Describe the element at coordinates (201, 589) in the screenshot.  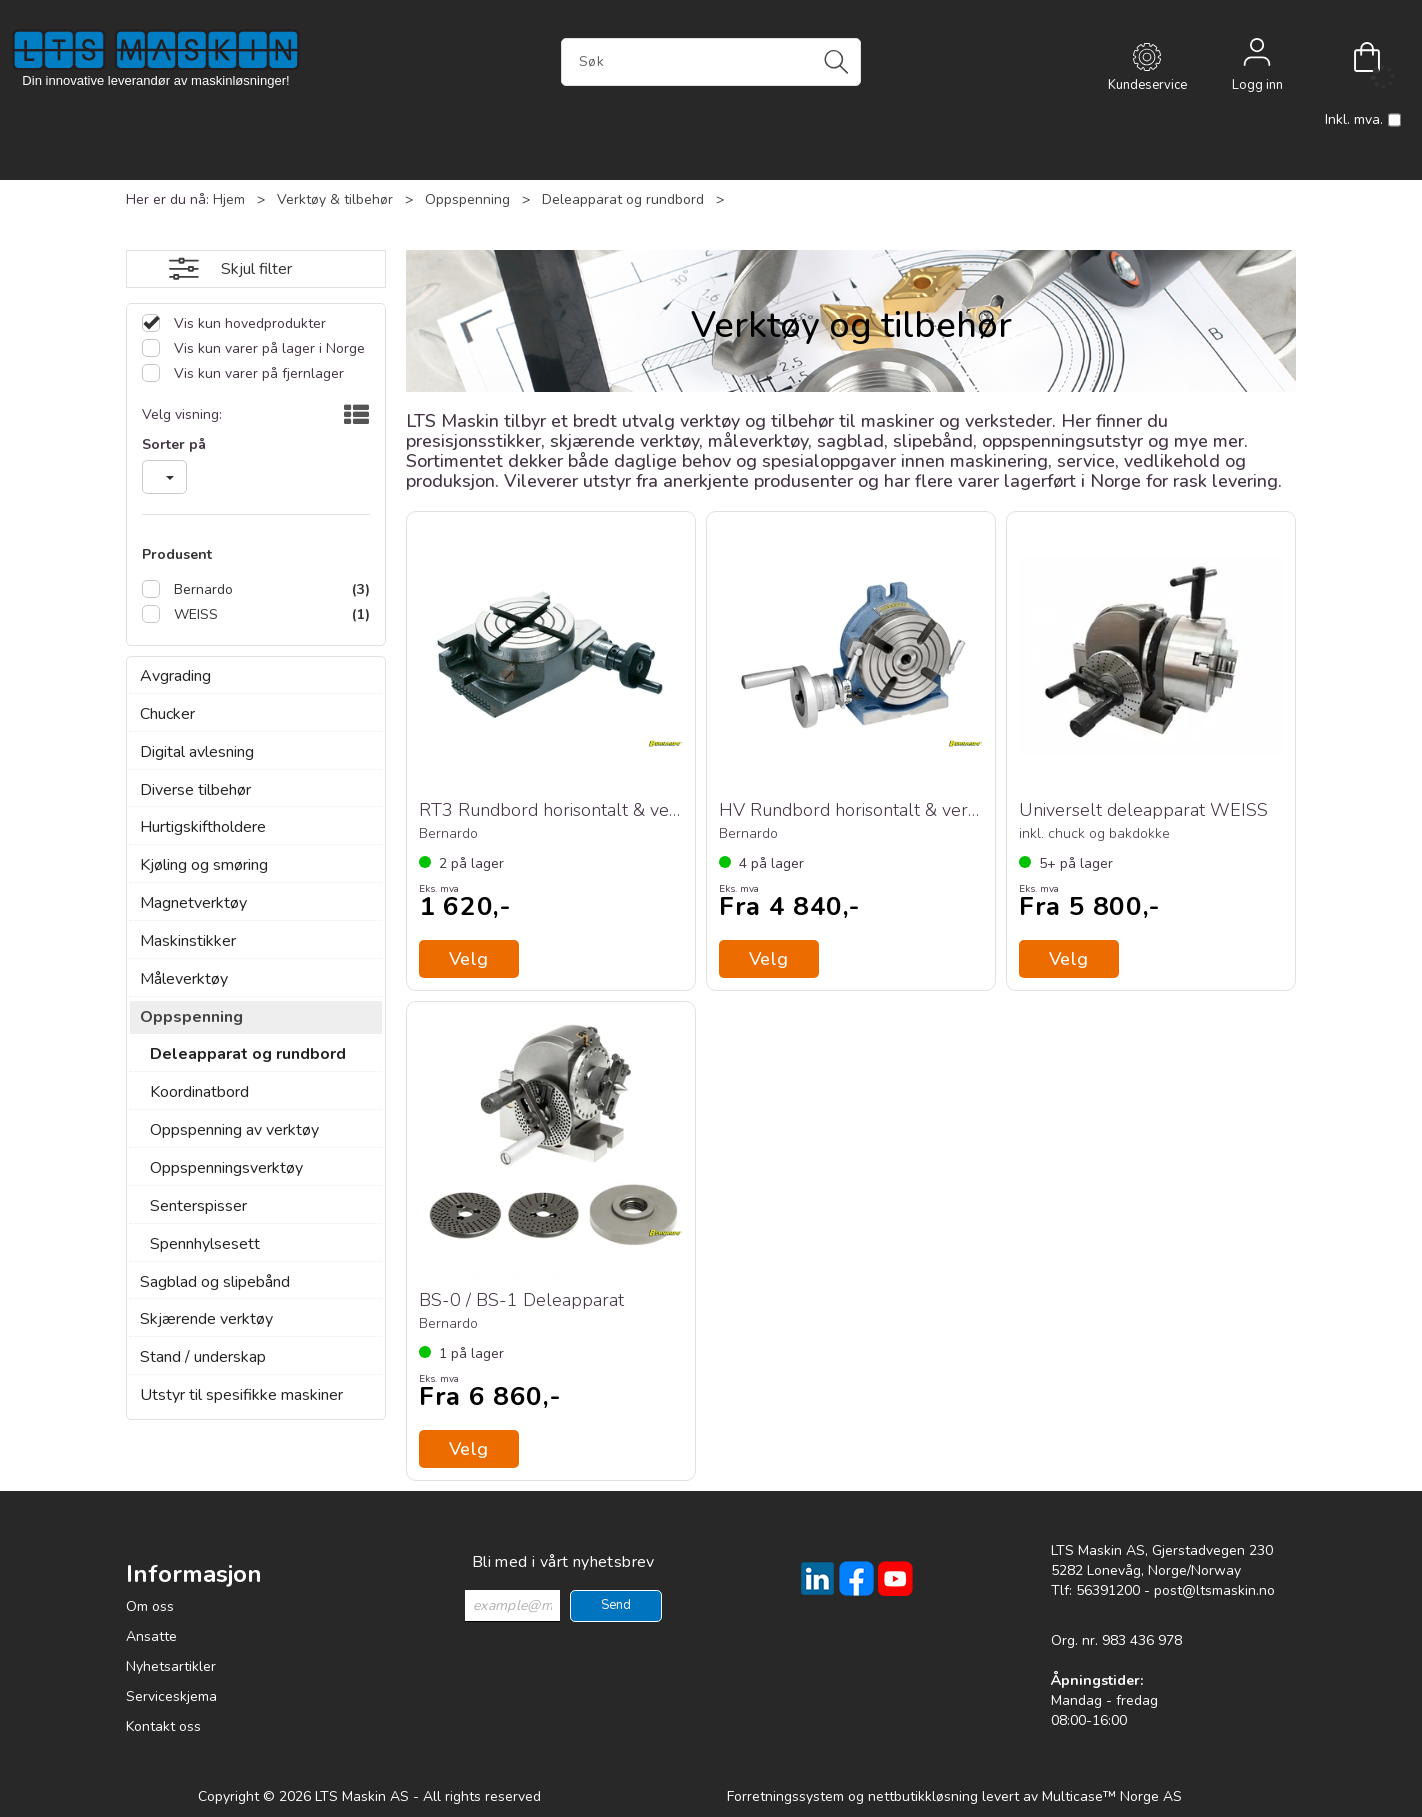
I see `Bernardo` at that location.